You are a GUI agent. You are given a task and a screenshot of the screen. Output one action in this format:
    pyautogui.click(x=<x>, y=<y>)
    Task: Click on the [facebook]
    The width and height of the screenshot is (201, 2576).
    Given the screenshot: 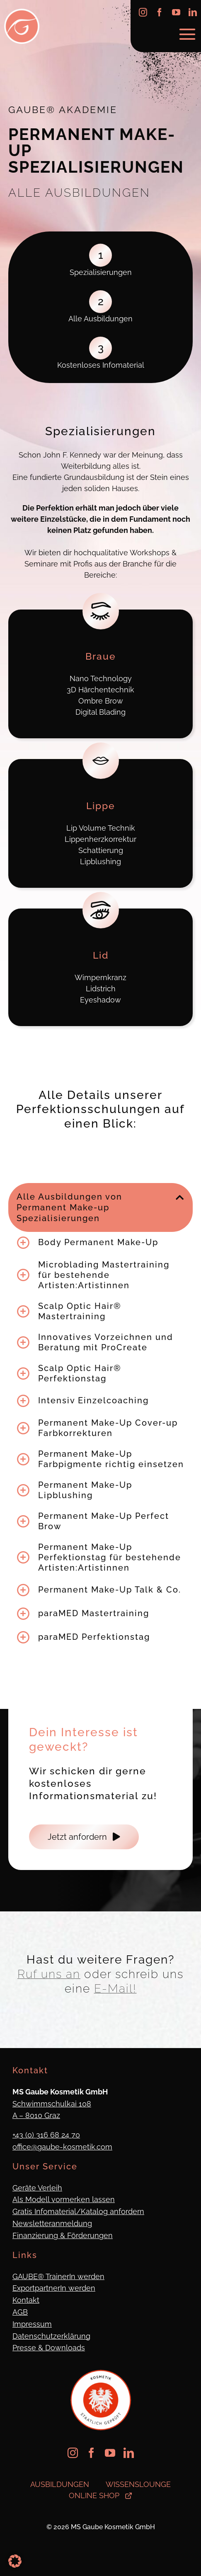 What is the action you would take?
    pyautogui.click(x=159, y=12)
    